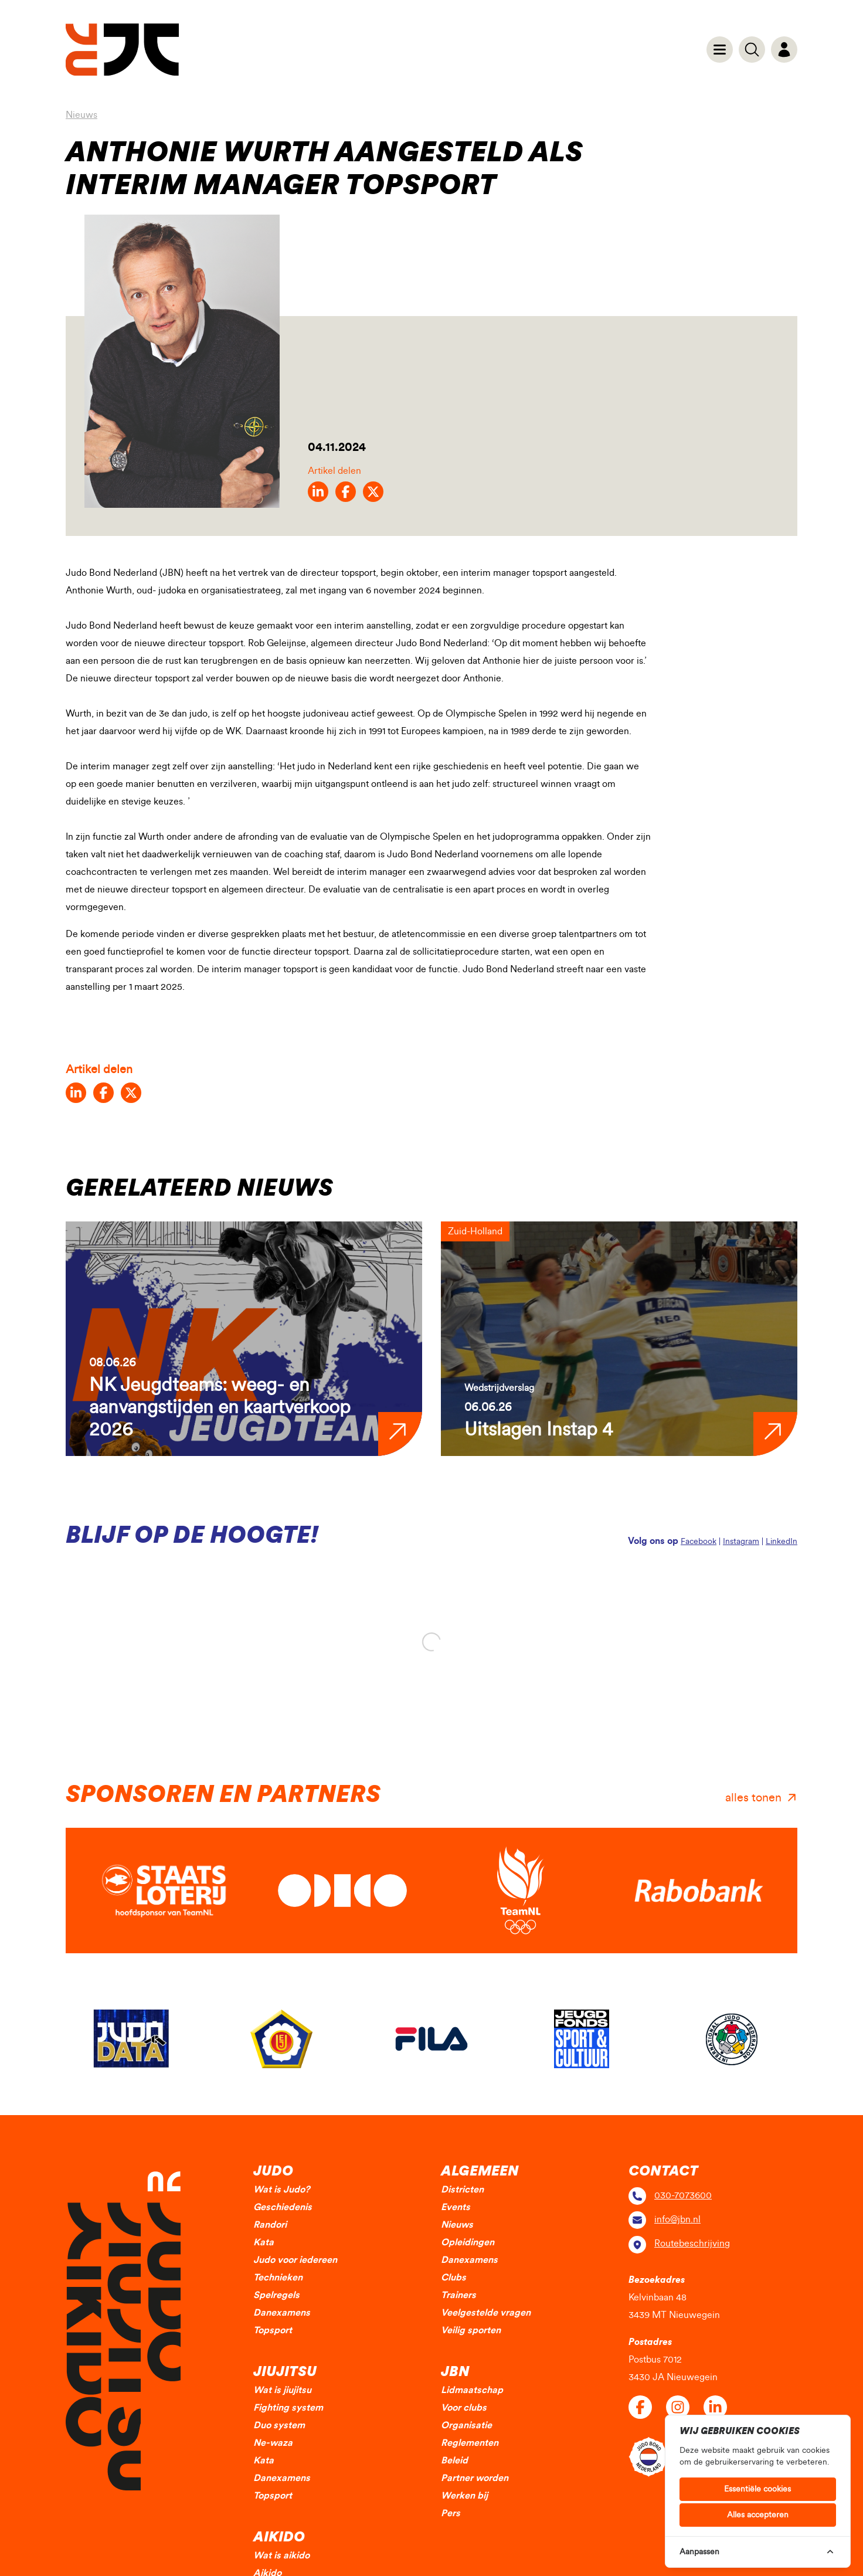 Image resolution: width=863 pixels, height=2576 pixels. What do you see at coordinates (753, 1798) in the screenshot?
I see `alles tonen` at bounding box center [753, 1798].